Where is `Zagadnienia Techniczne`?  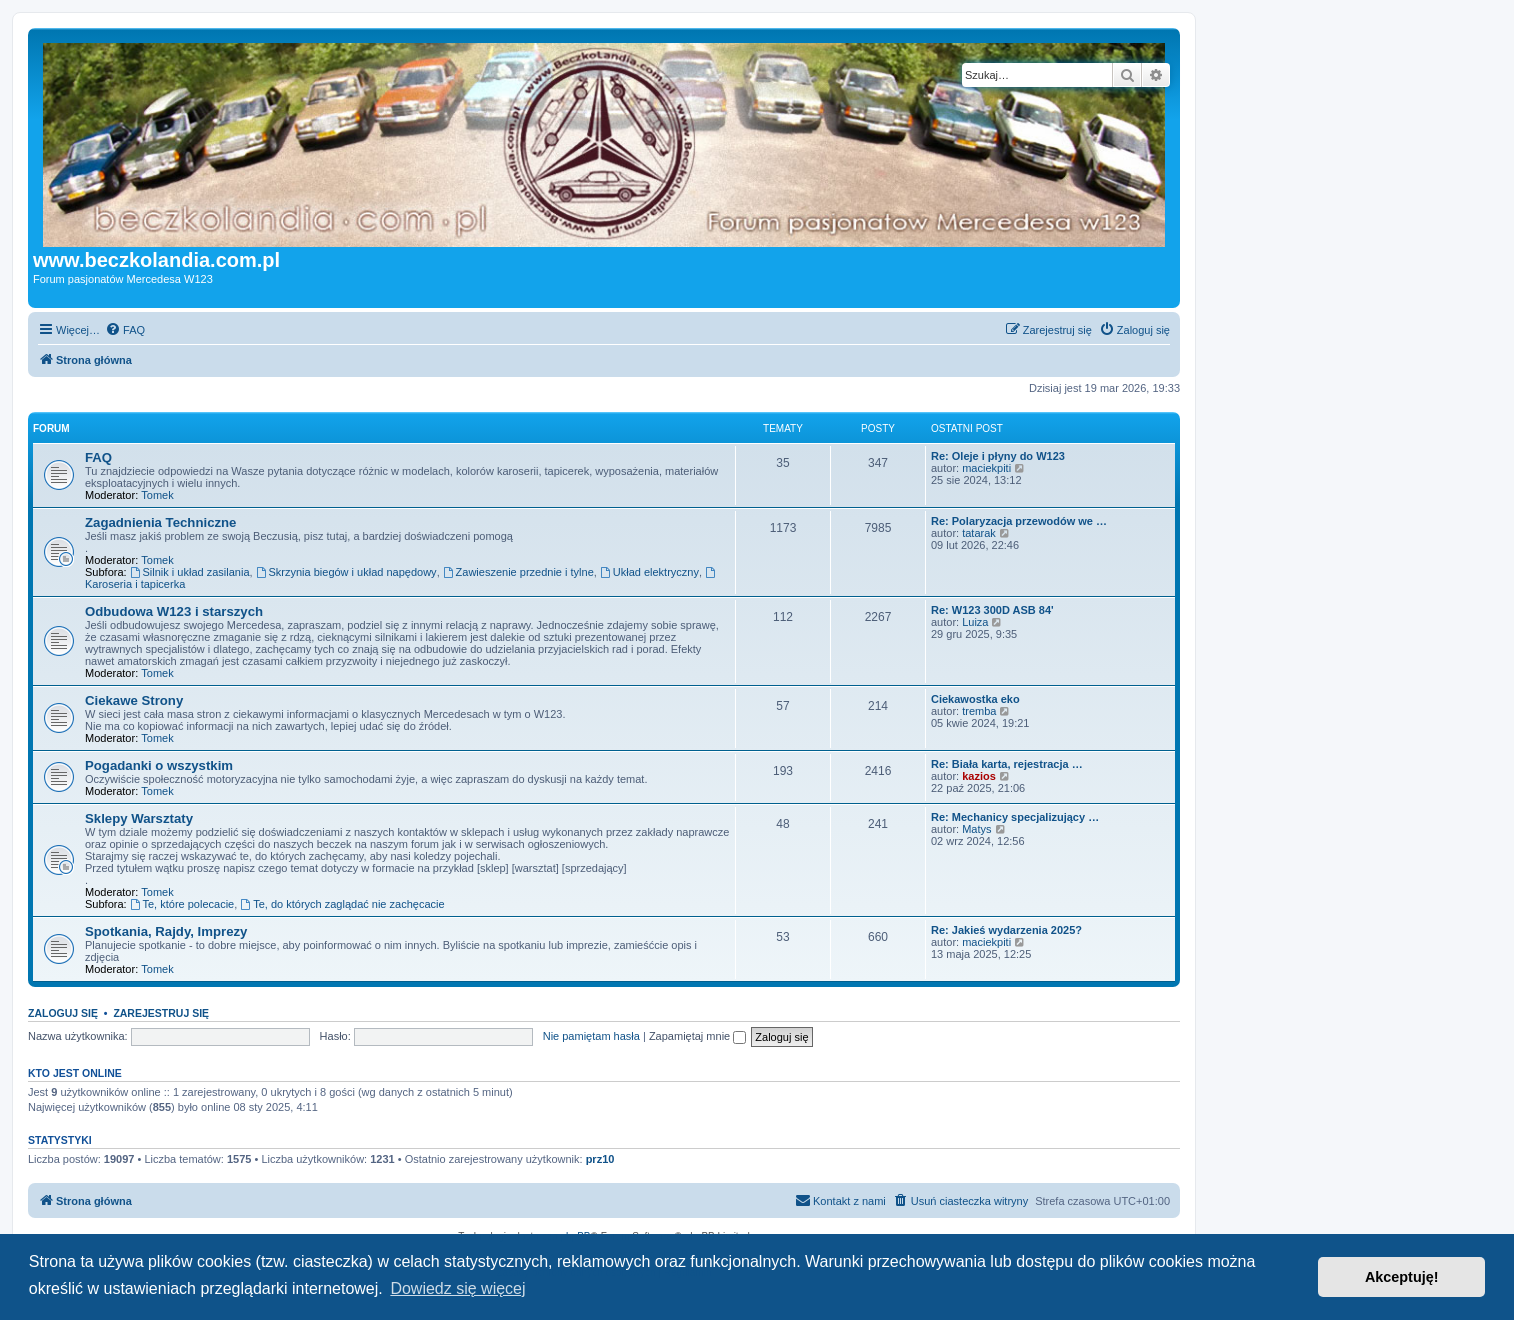 Zagadnienia Techniczne is located at coordinates (160, 522).